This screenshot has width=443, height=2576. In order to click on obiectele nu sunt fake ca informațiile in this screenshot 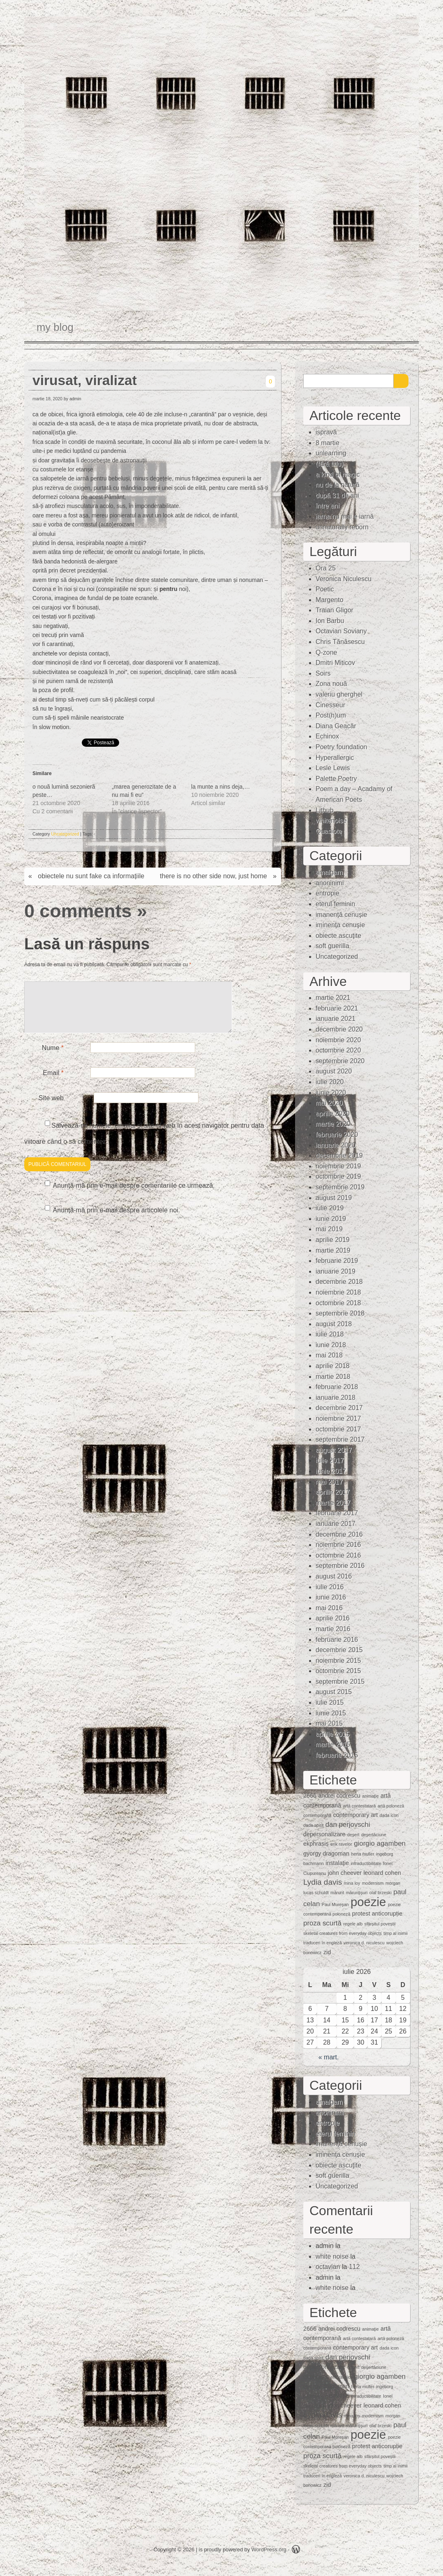, I will do `click(91, 876)`.